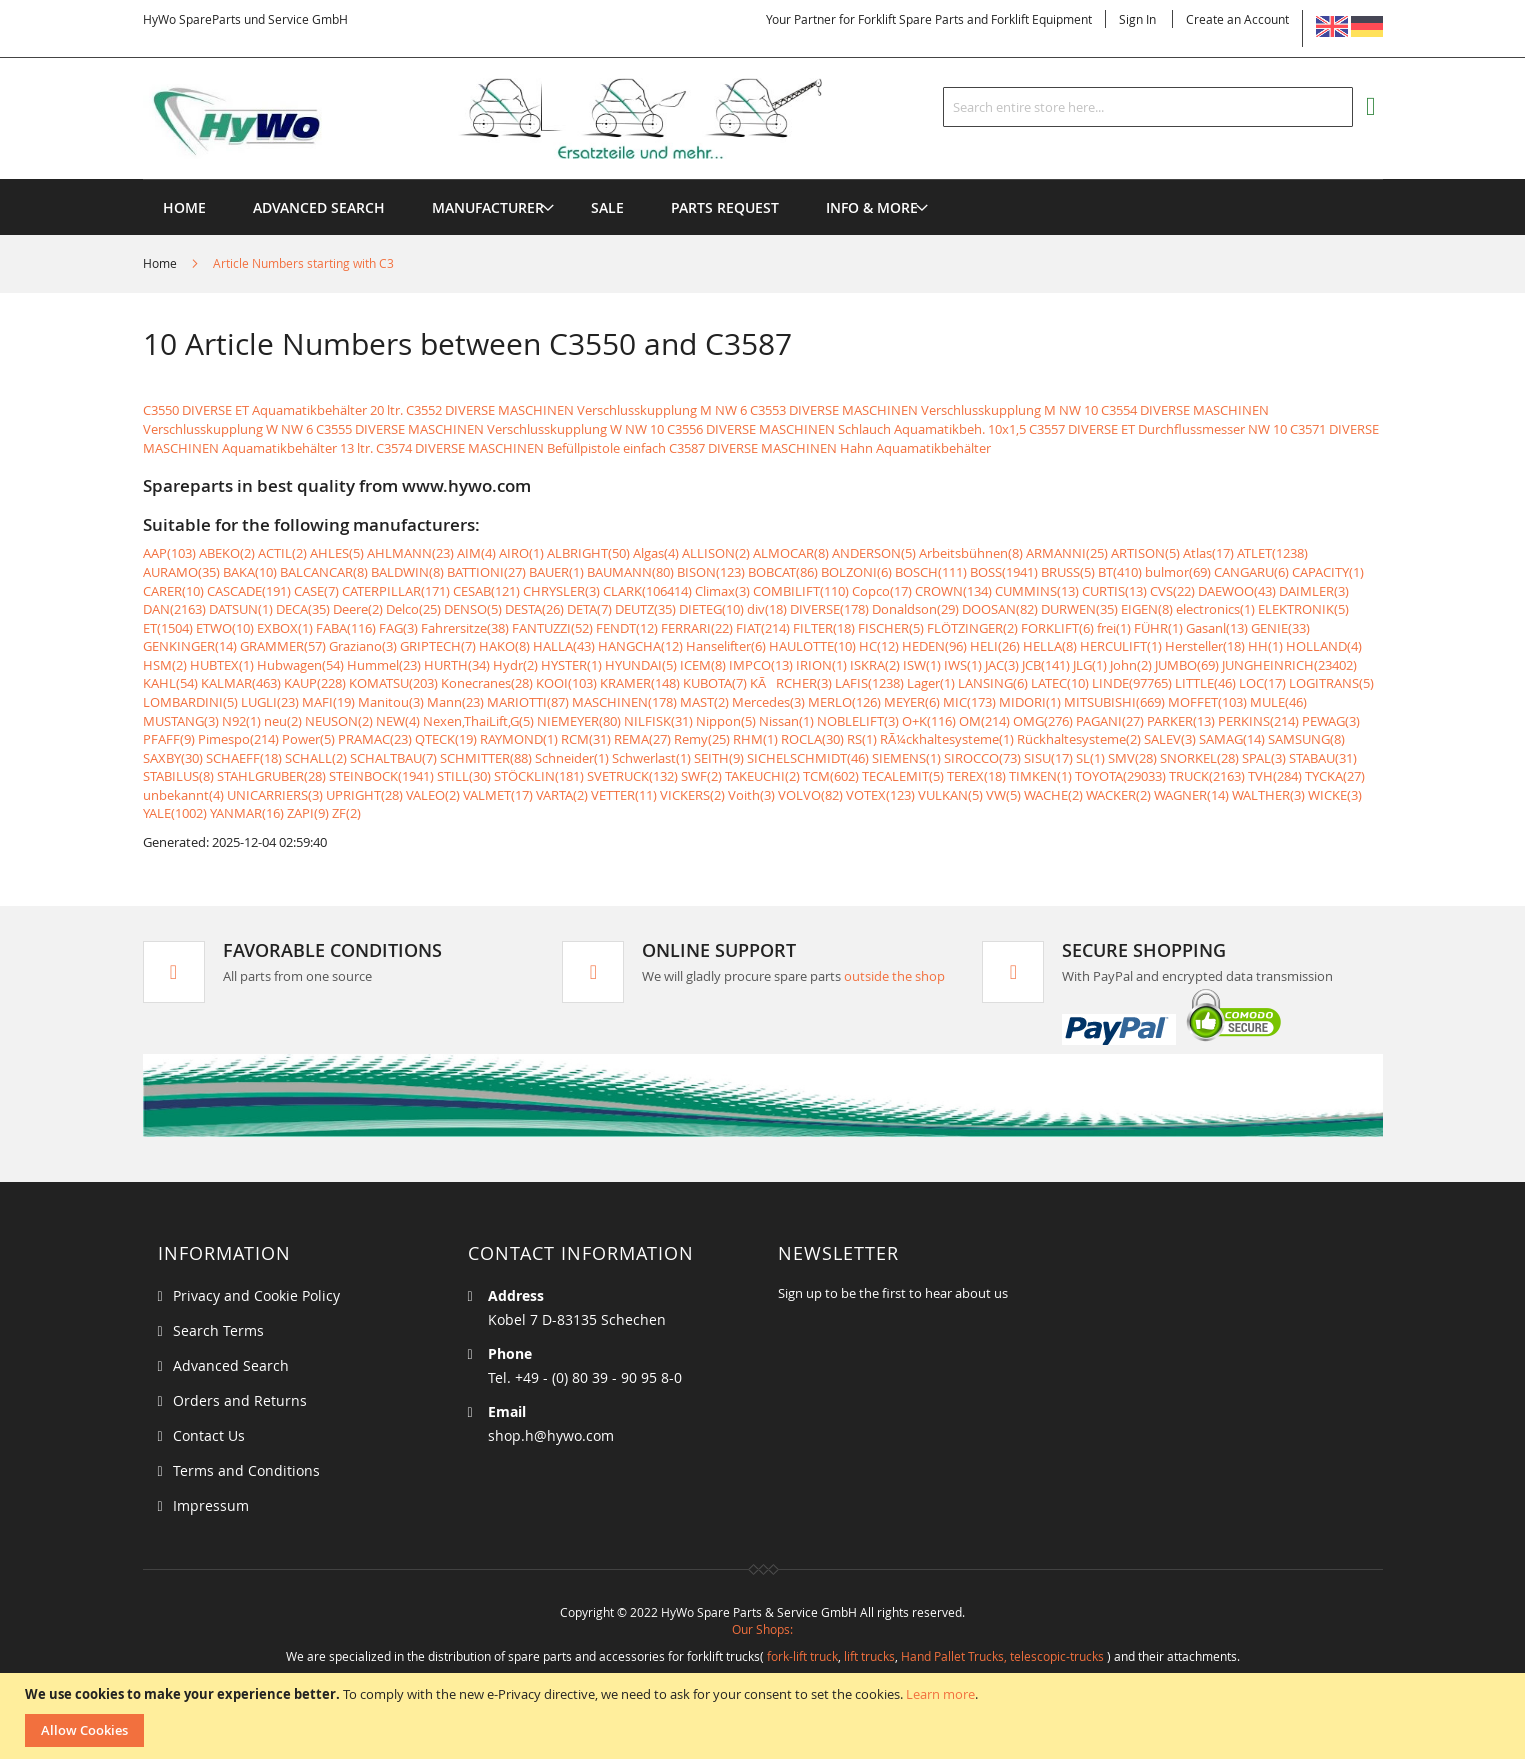 This screenshot has height=1759, width=1525. What do you see at coordinates (552, 628) in the screenshot?
I see `FANTUZZI(52)` at bounding box center [552, 628].